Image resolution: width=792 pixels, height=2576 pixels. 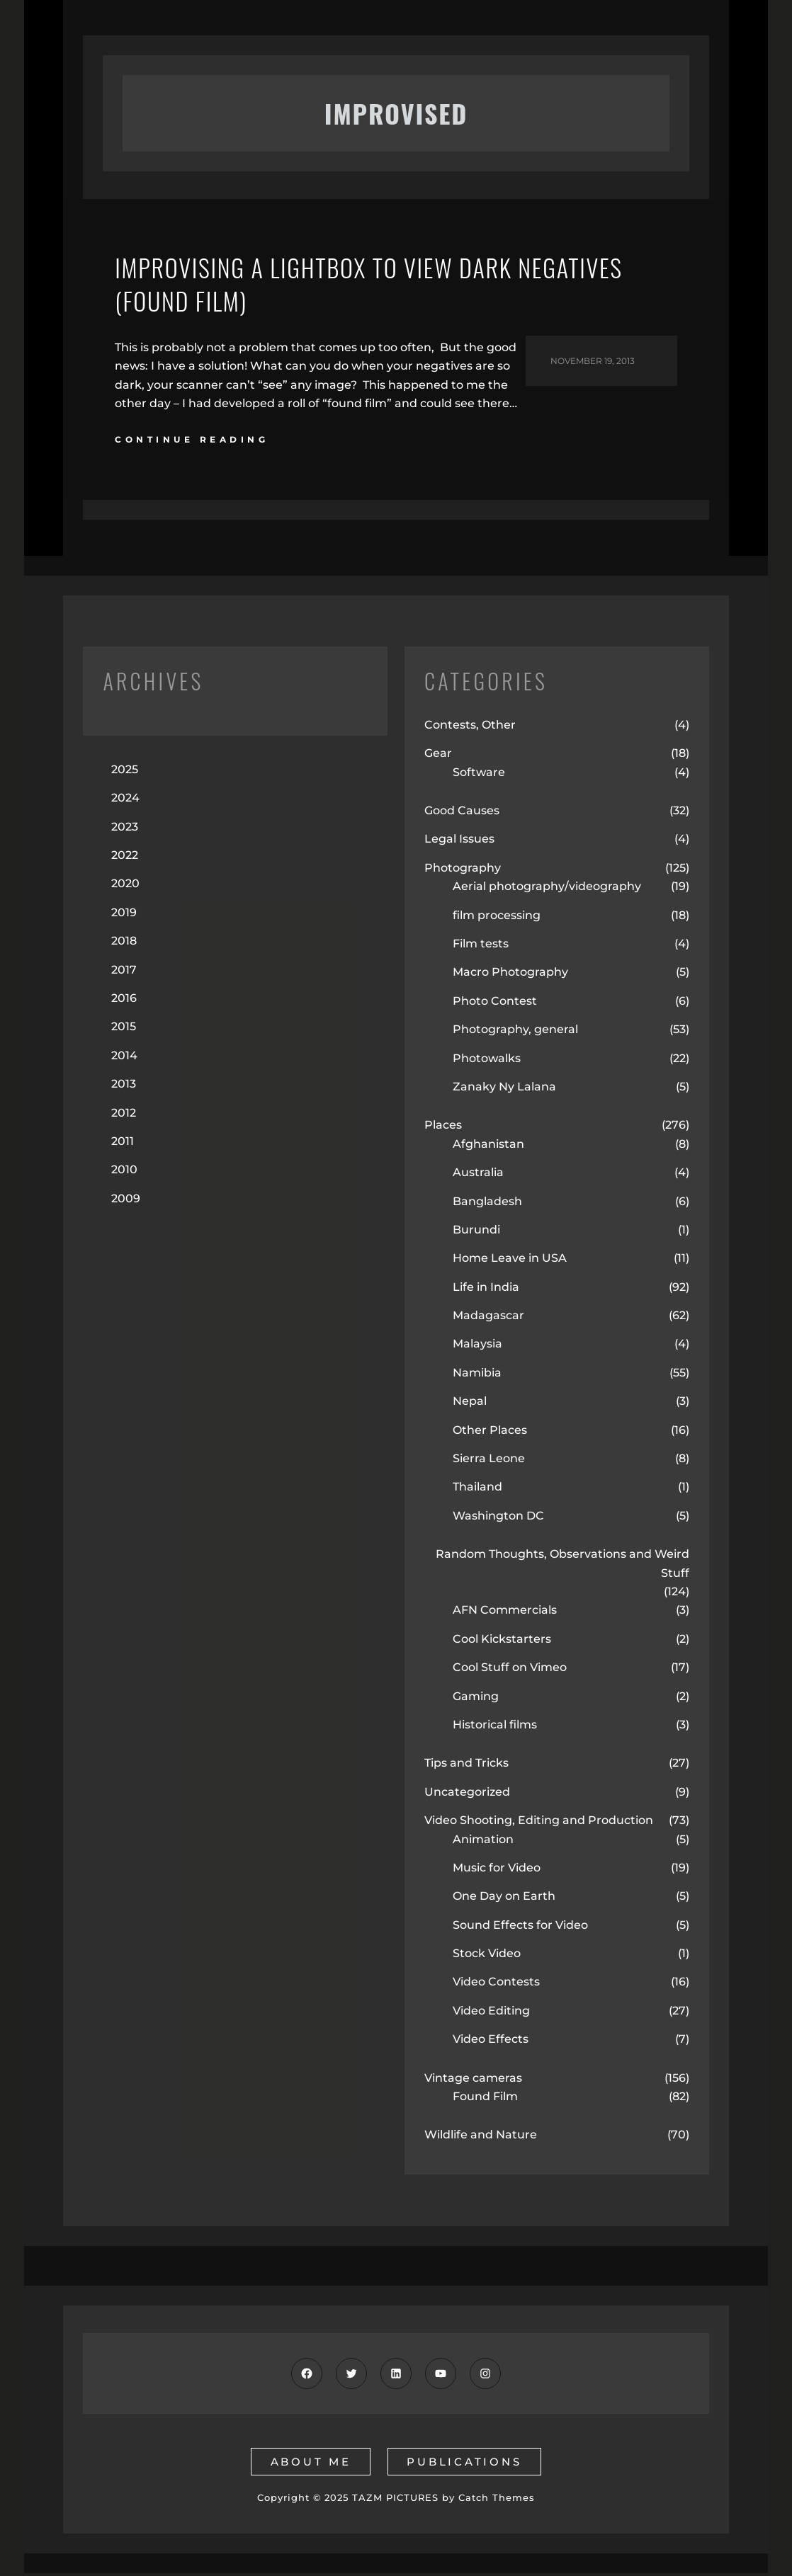 I want to click on Animation, so click(x=483, y=1842).